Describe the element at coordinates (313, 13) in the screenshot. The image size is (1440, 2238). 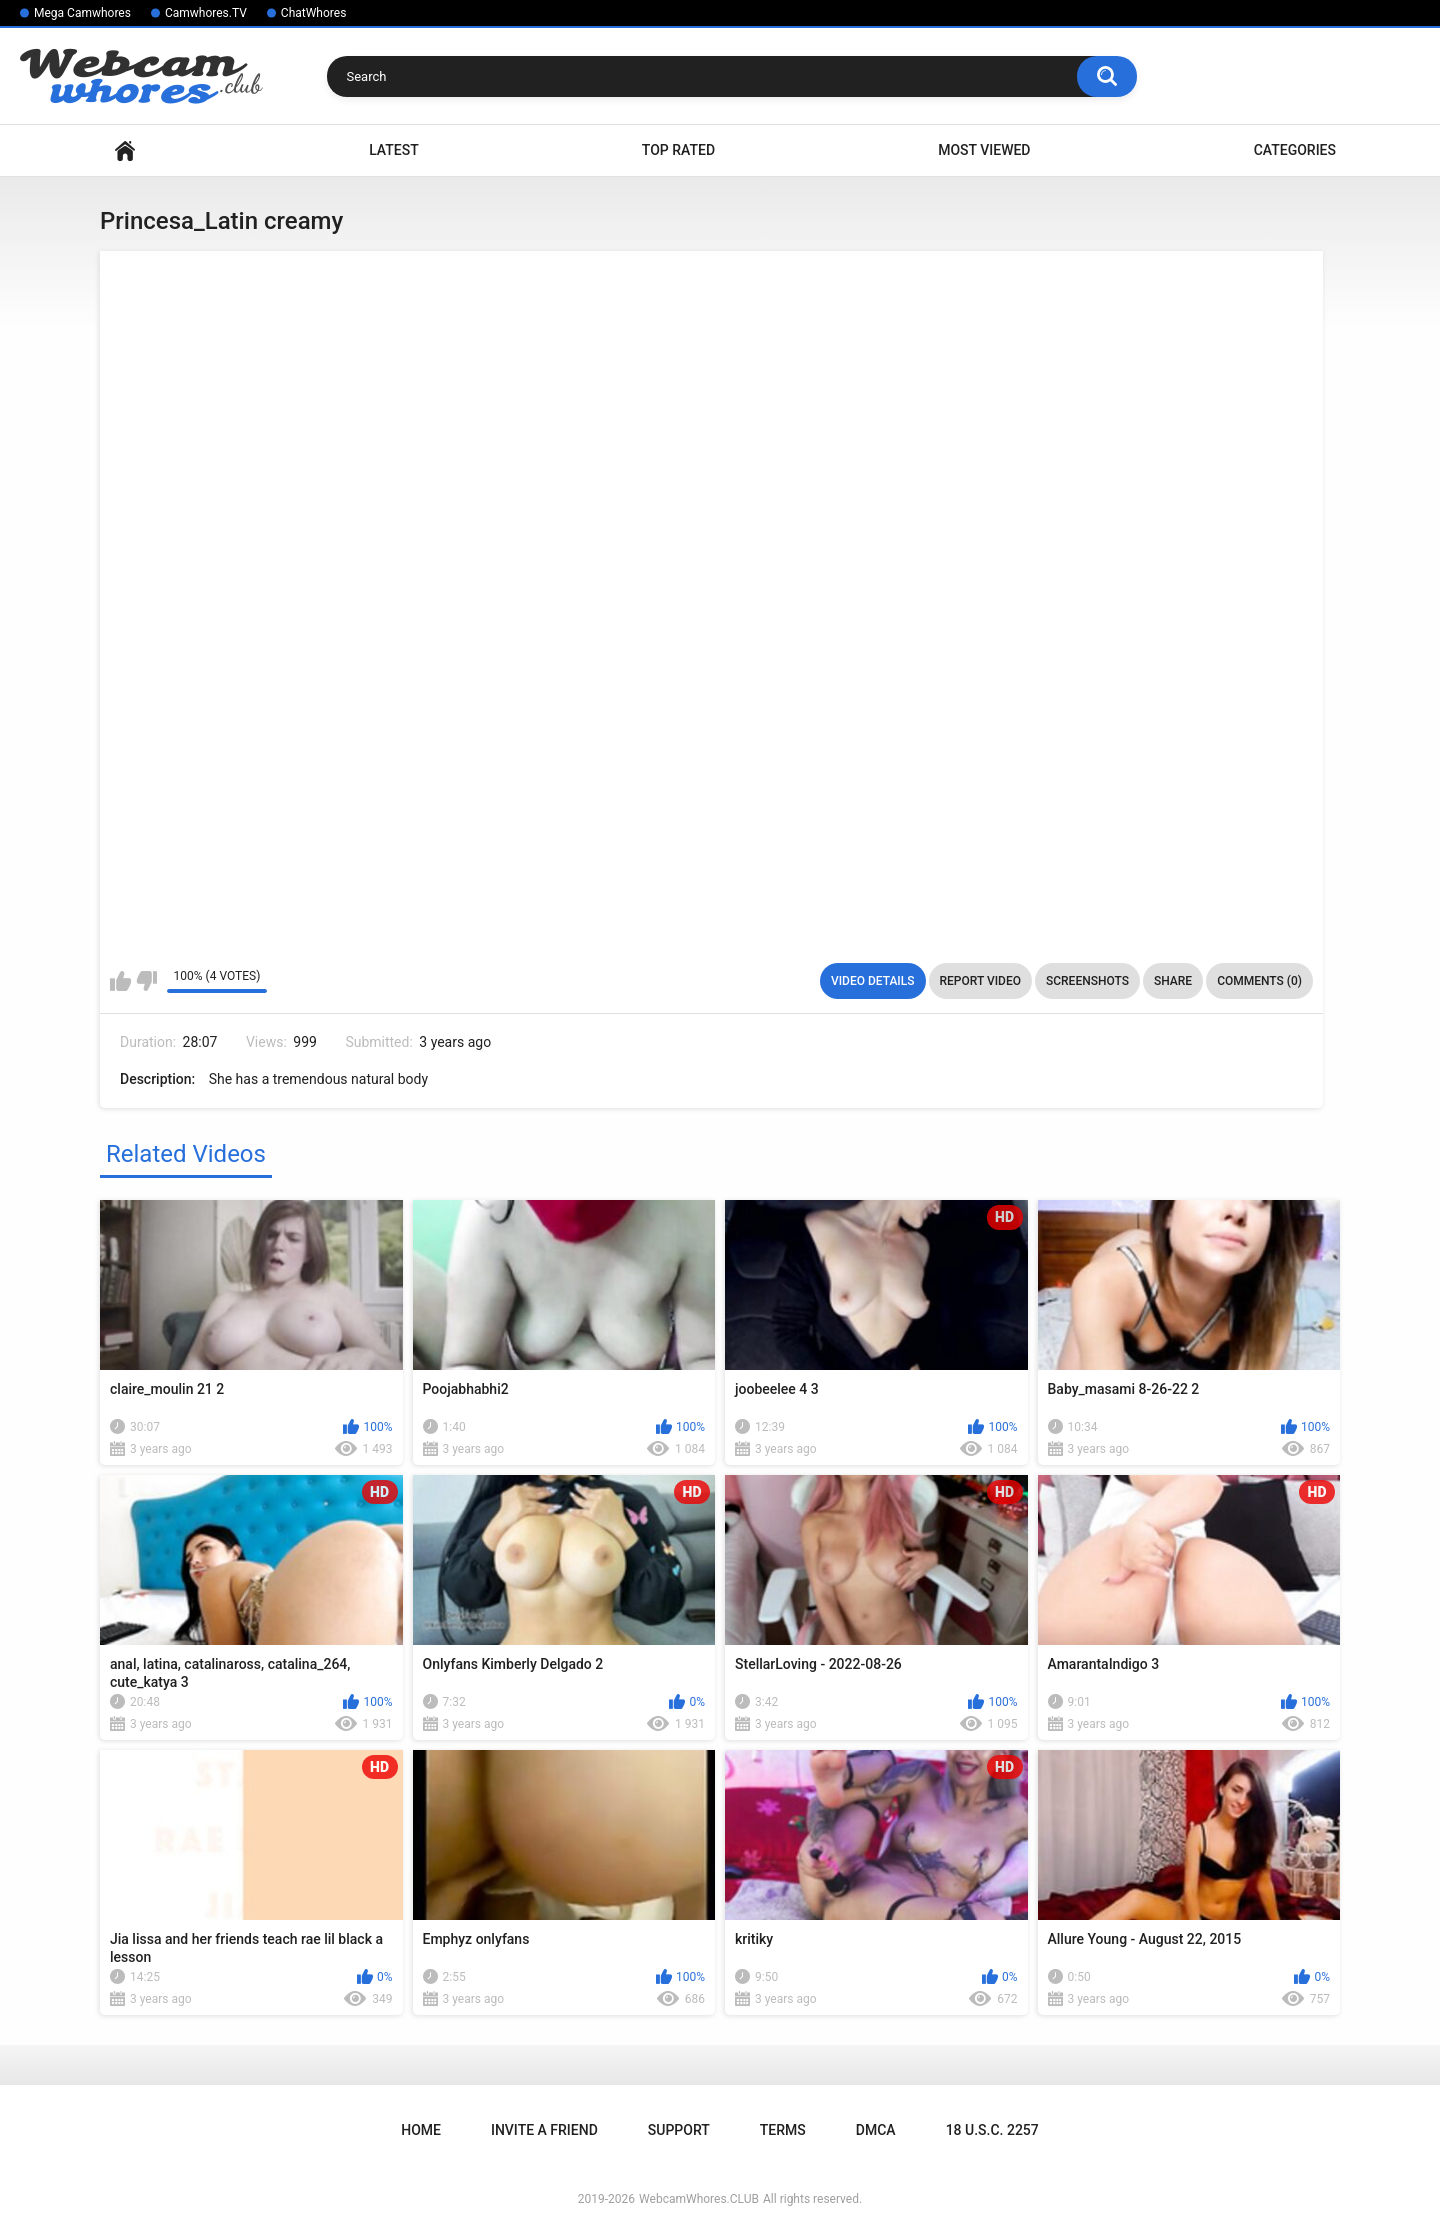
I see `ChatWhores` at that location.